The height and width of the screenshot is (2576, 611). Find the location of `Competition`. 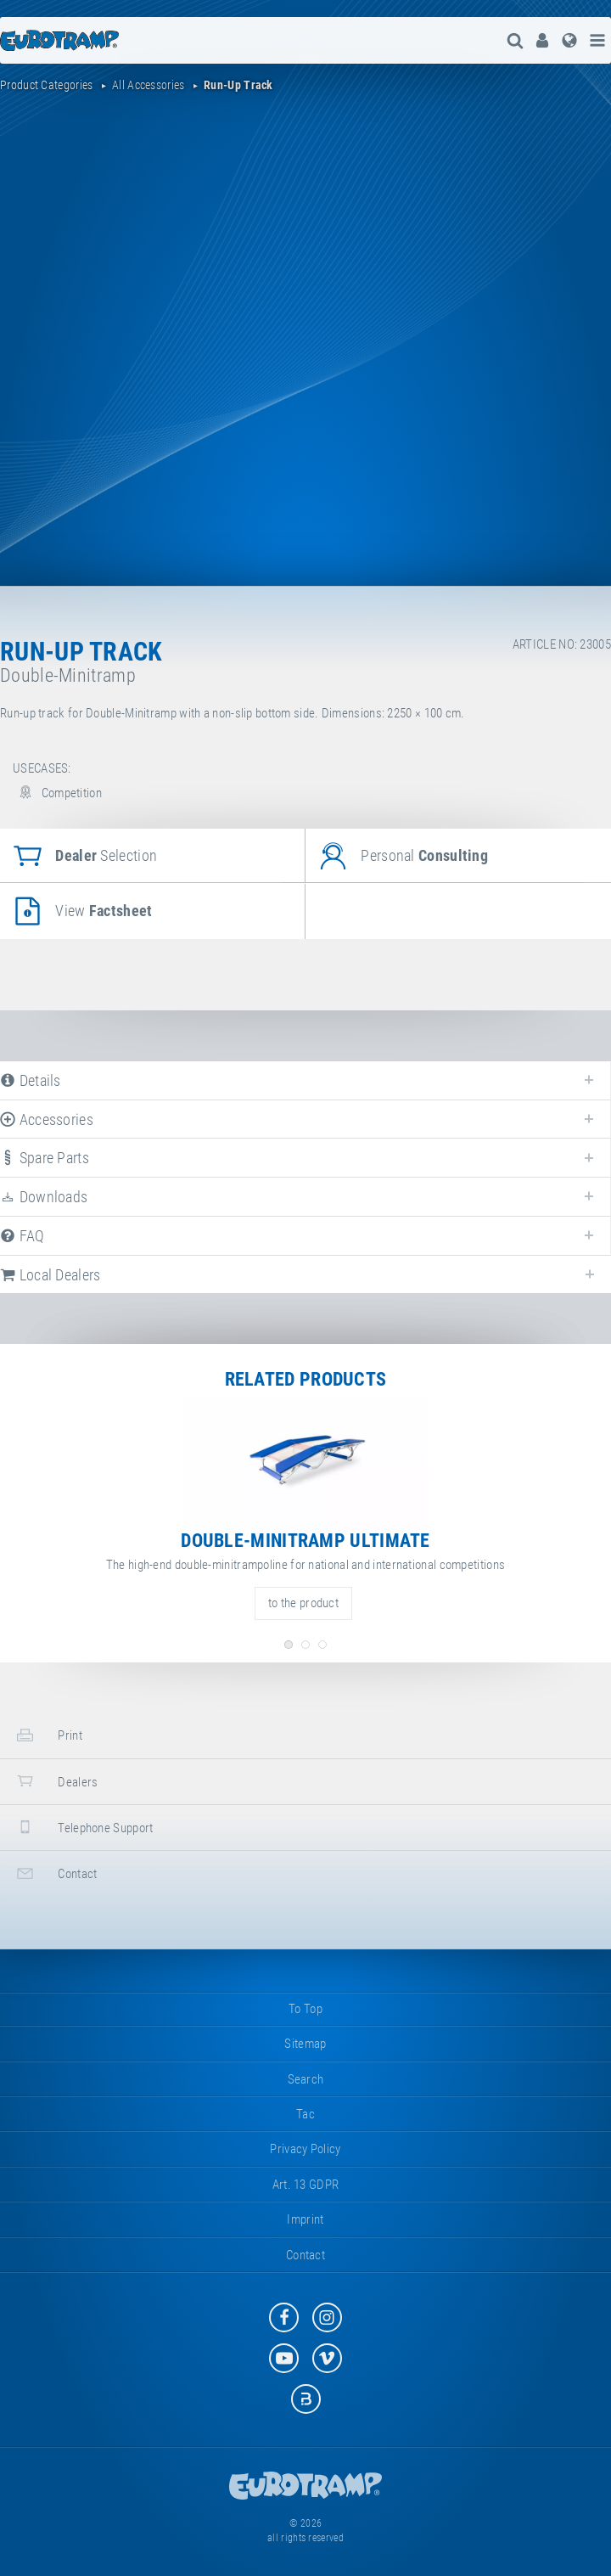

Competition is located at coordinates (57, 793).